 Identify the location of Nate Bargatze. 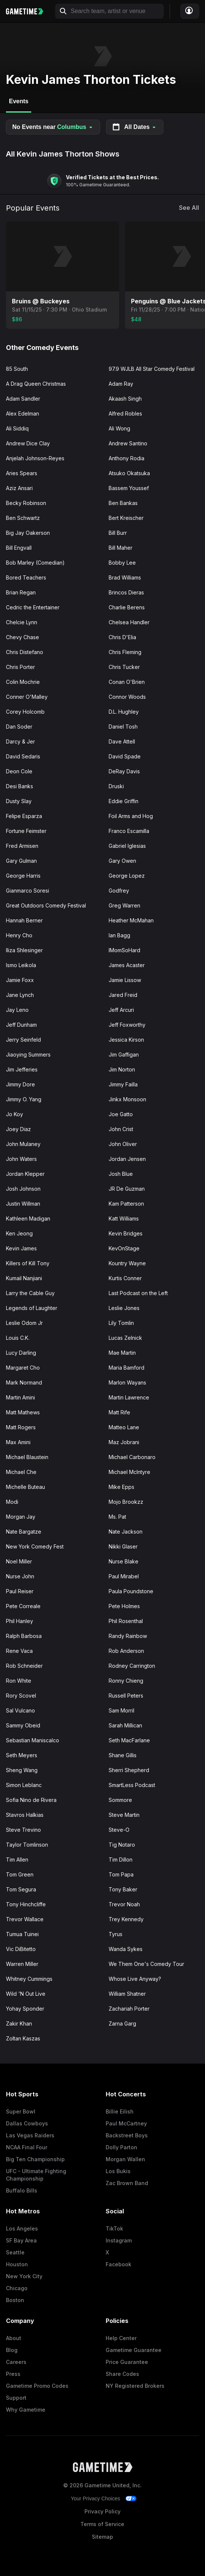
(23, 1531).